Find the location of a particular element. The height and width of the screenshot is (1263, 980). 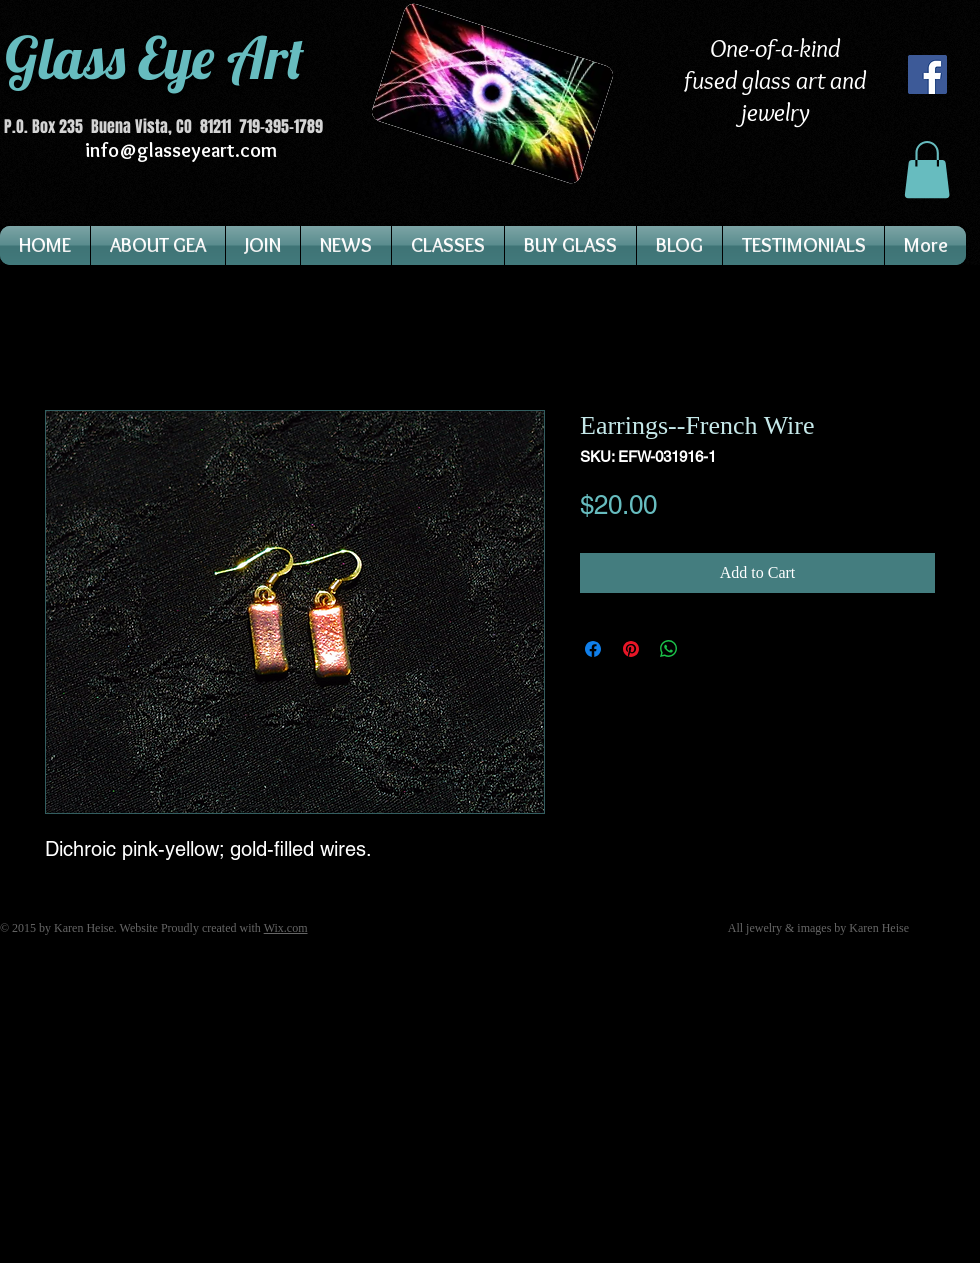

[Facebook] is located at coordinates (927, 74).